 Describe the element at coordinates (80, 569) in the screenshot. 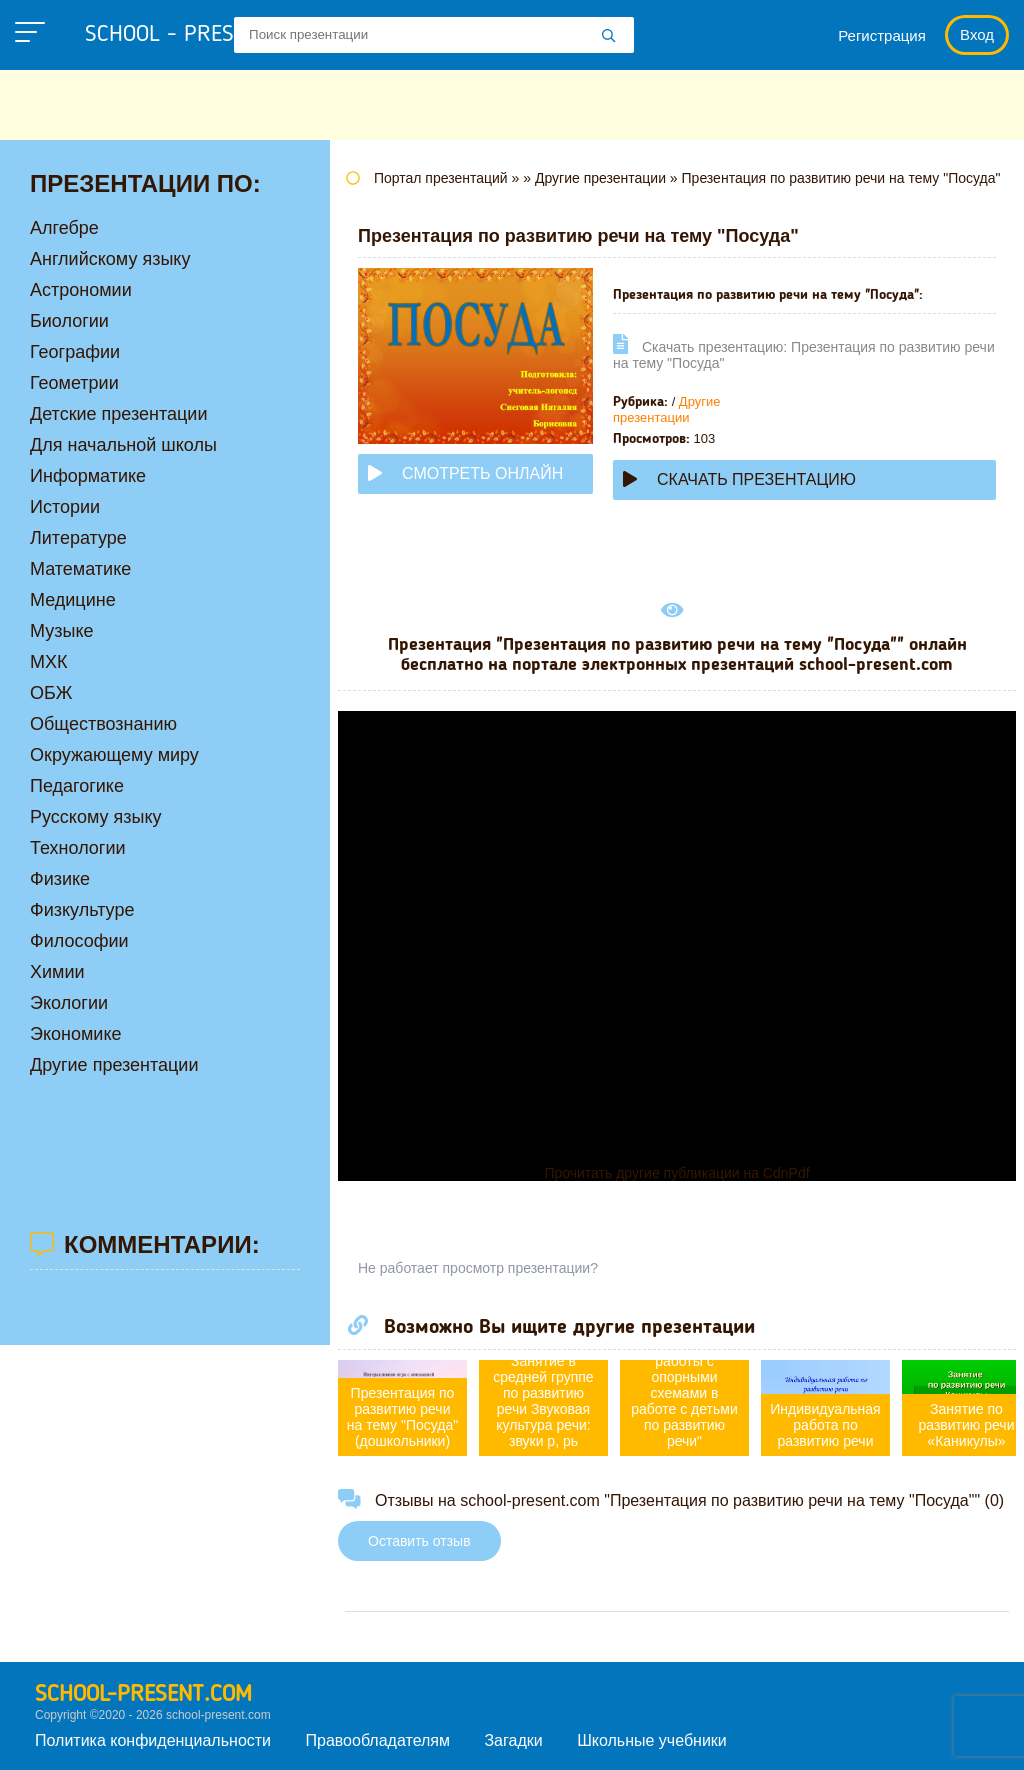

I see `Математике` at that location.